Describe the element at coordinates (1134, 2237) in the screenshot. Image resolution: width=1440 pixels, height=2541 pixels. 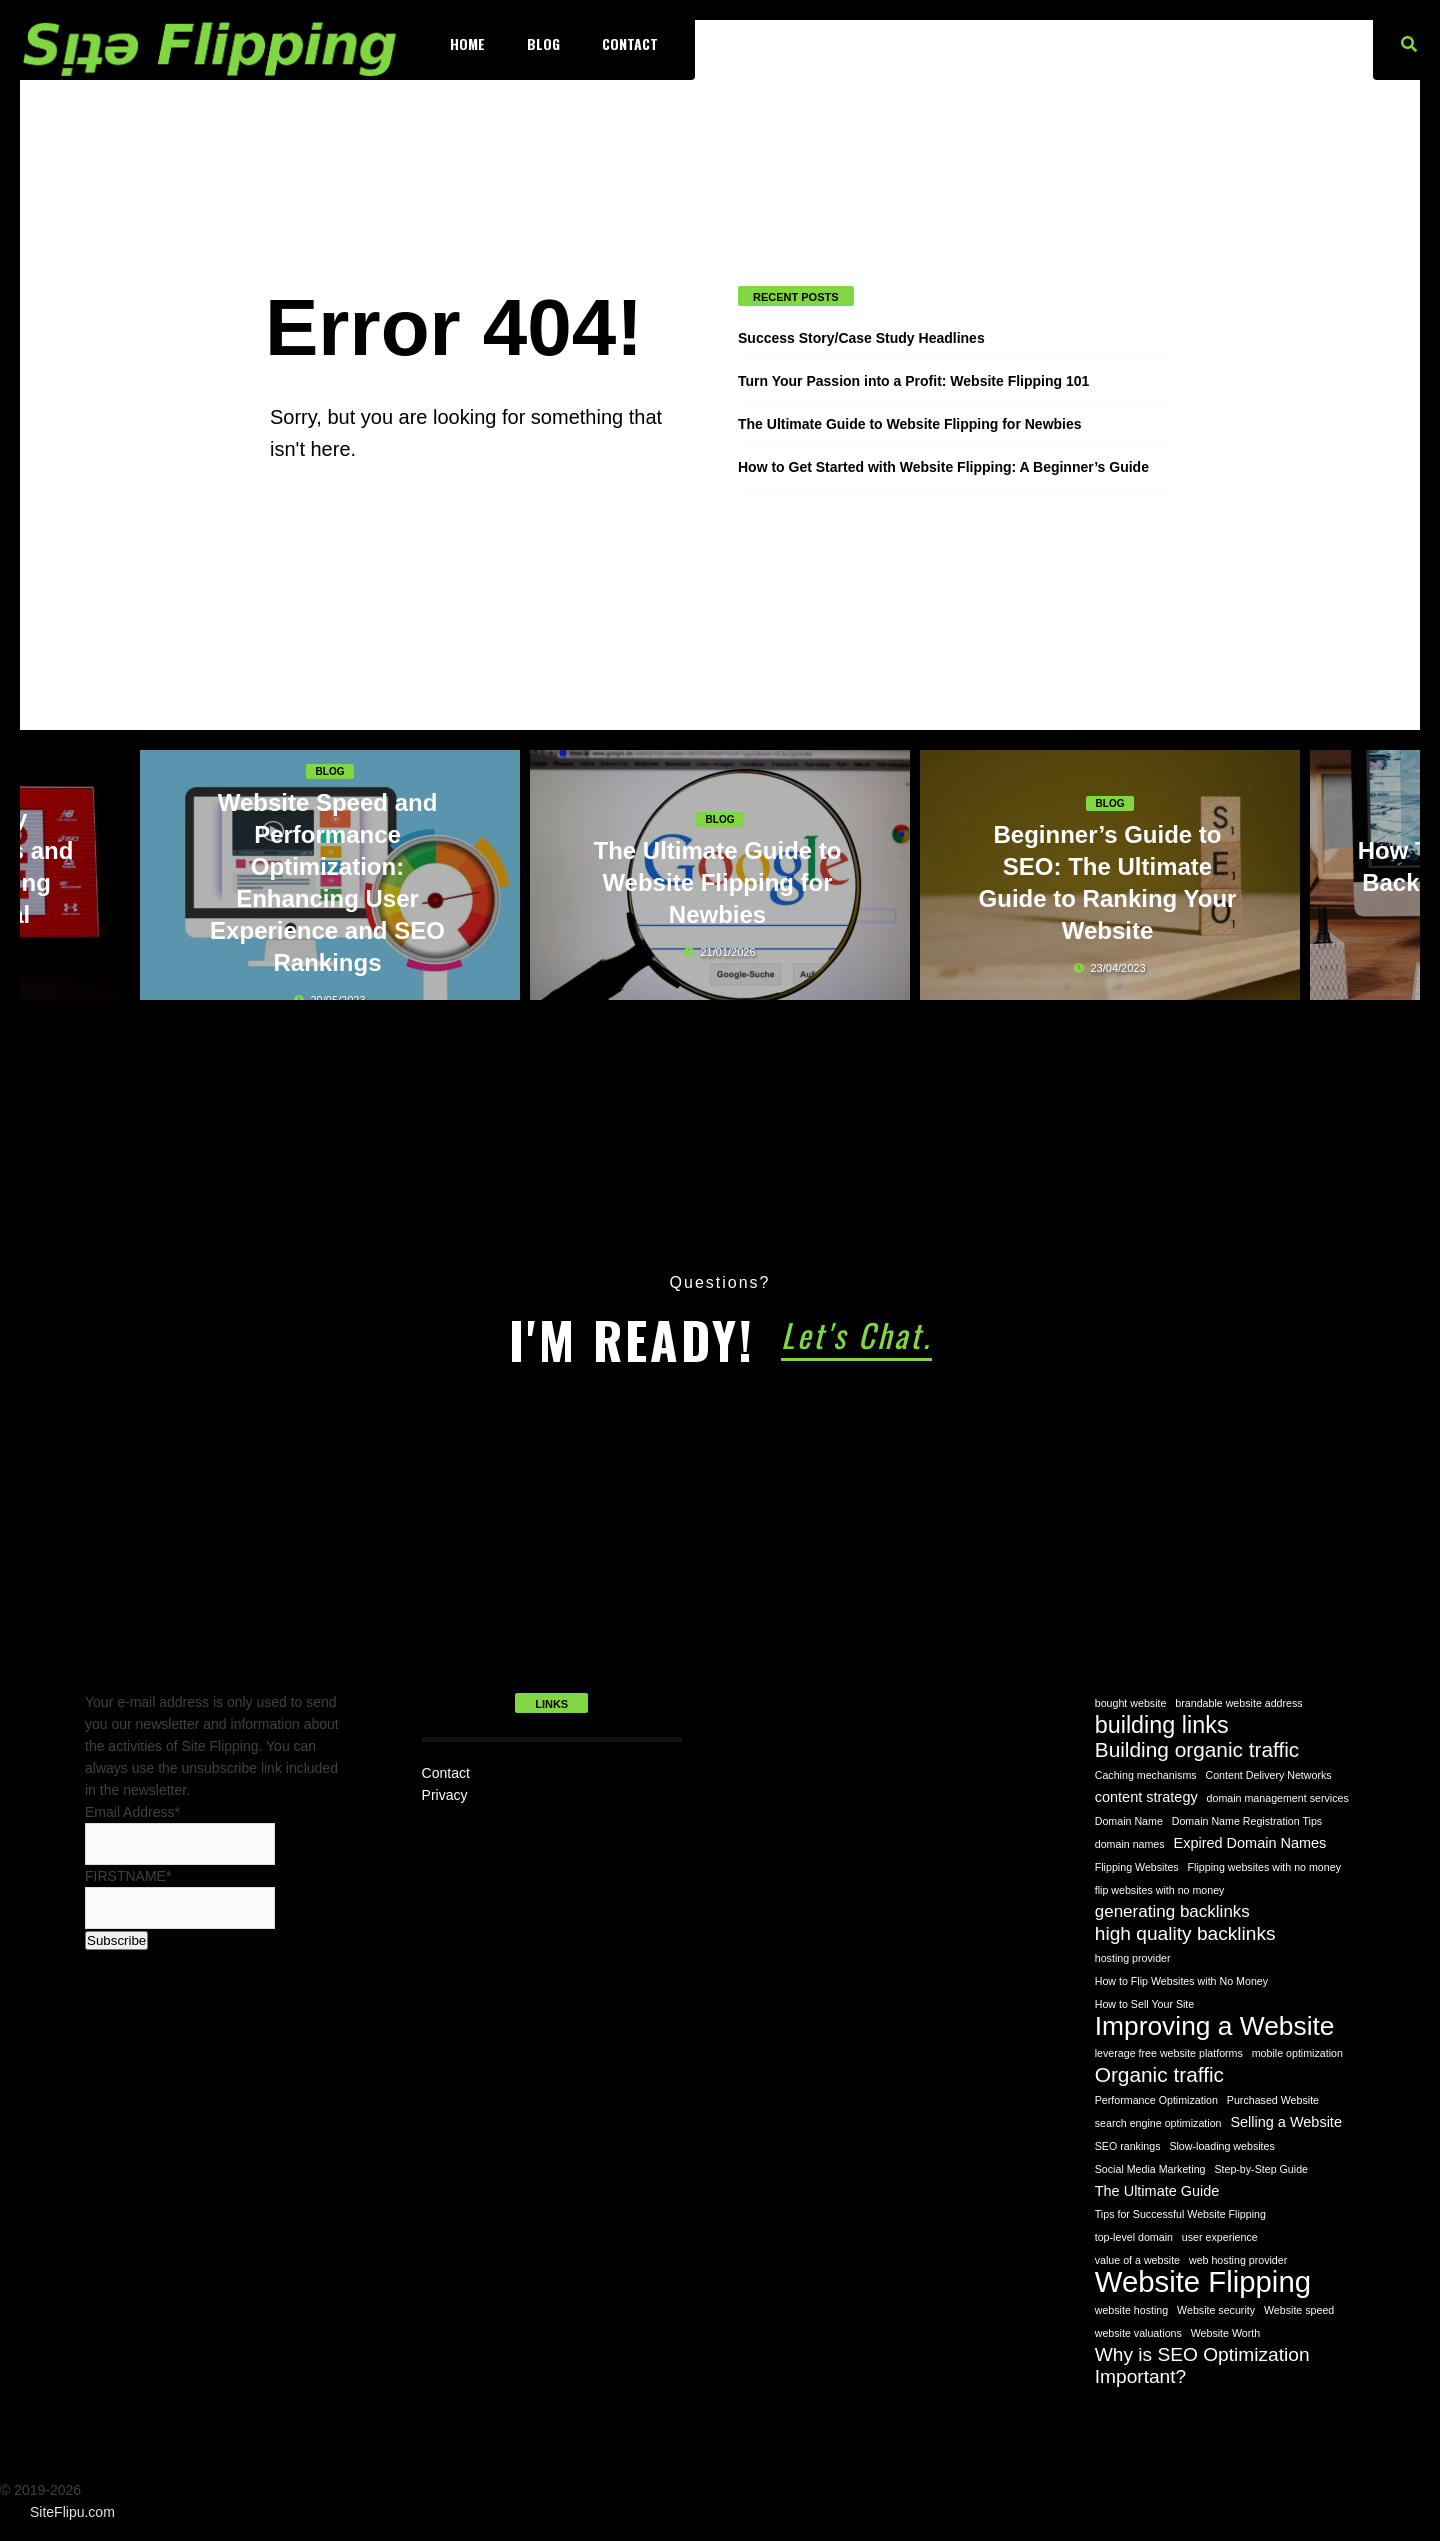
I see `top-level domain [top-level domain (1 item)]` at that location.